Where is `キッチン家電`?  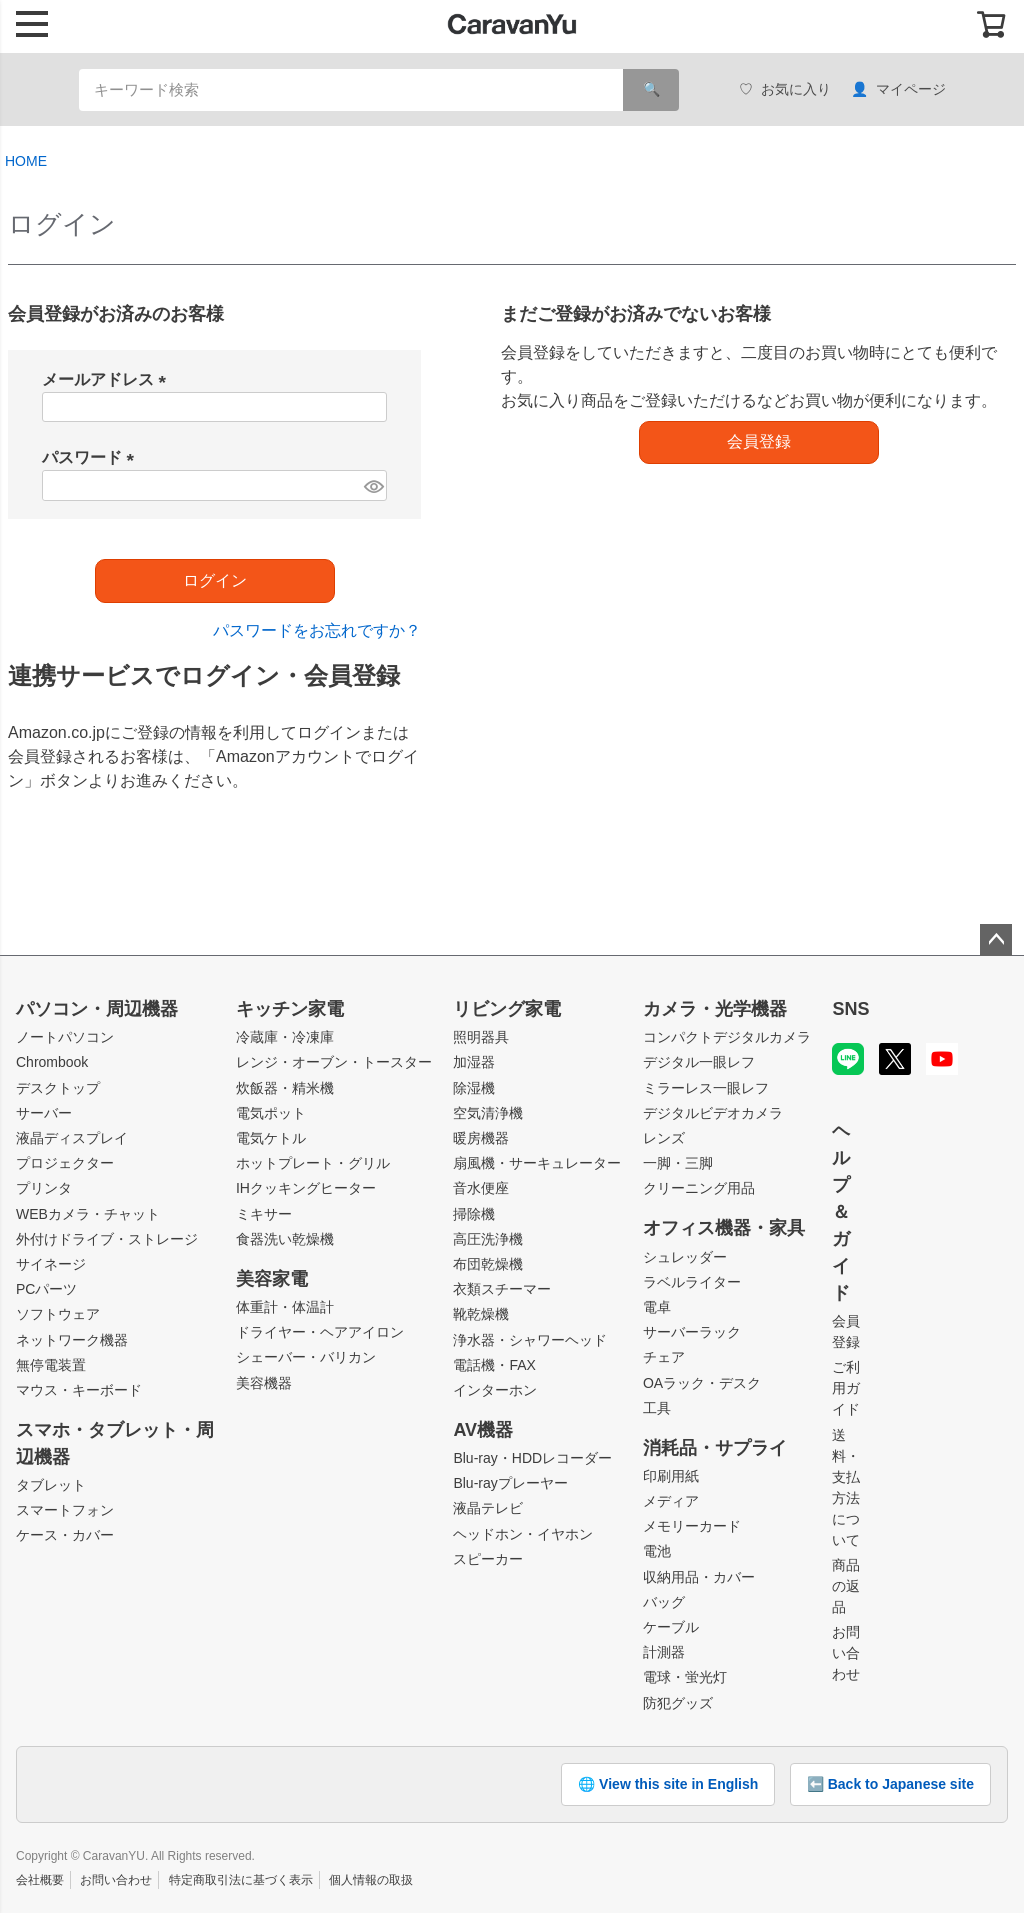
キッチン家電 is located at coordinates (290, 1009).